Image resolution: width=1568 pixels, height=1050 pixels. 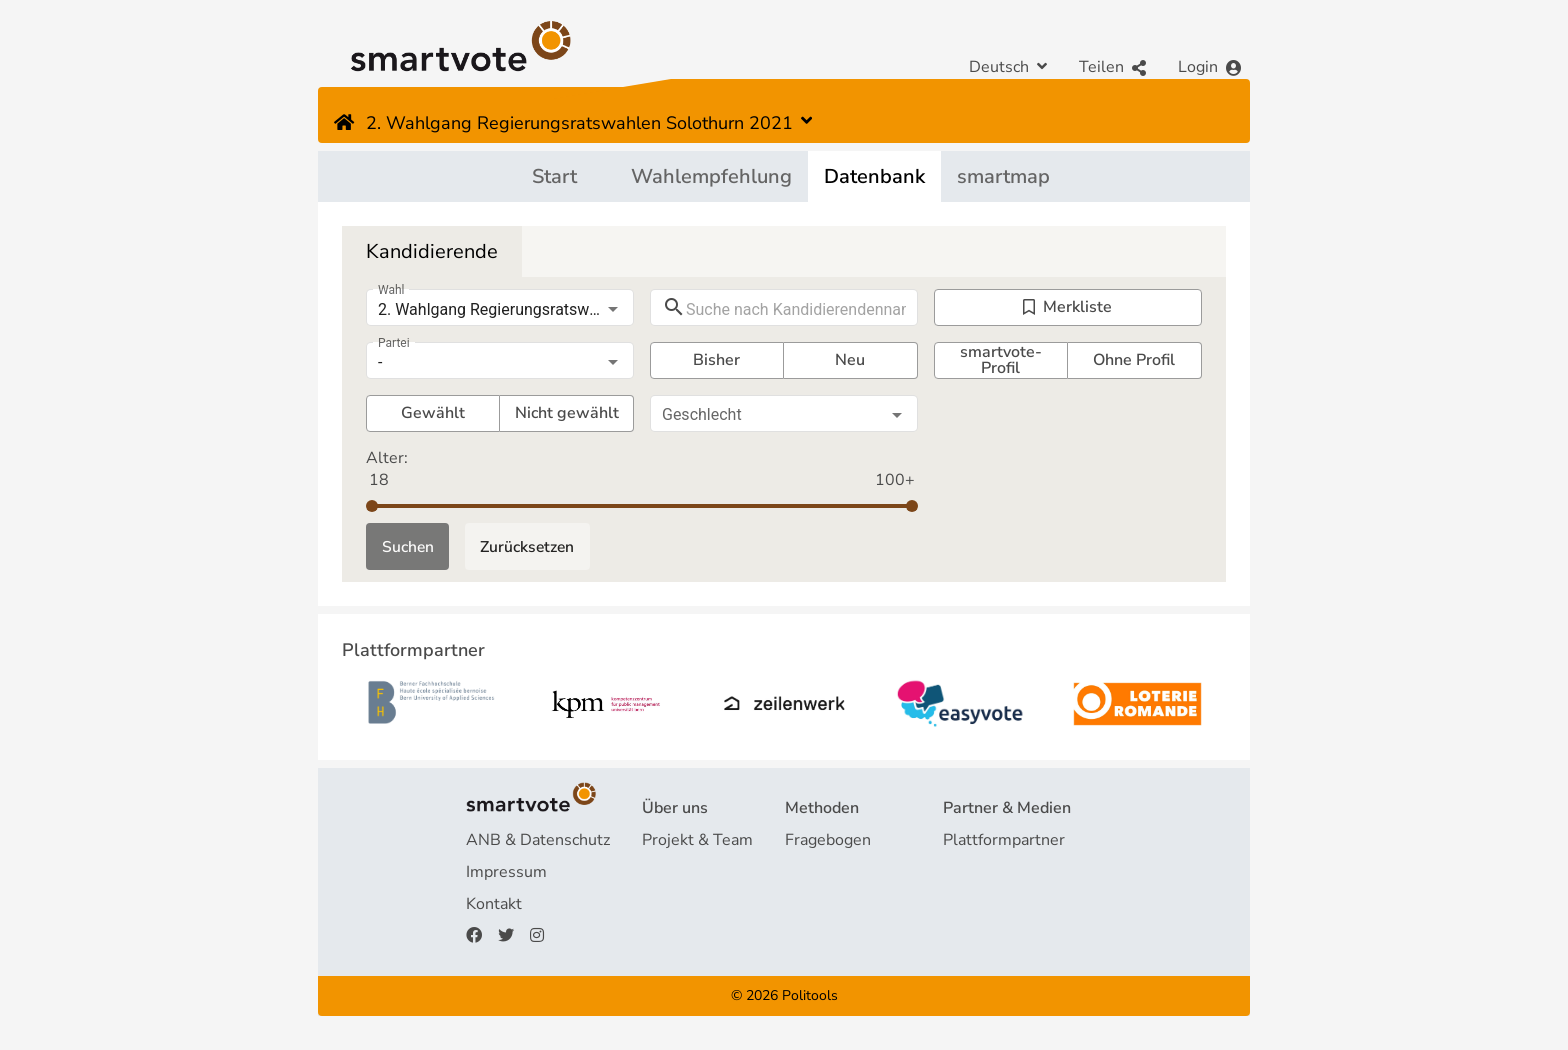 I want to click on Fragebogen, so click(x=828, y=842).